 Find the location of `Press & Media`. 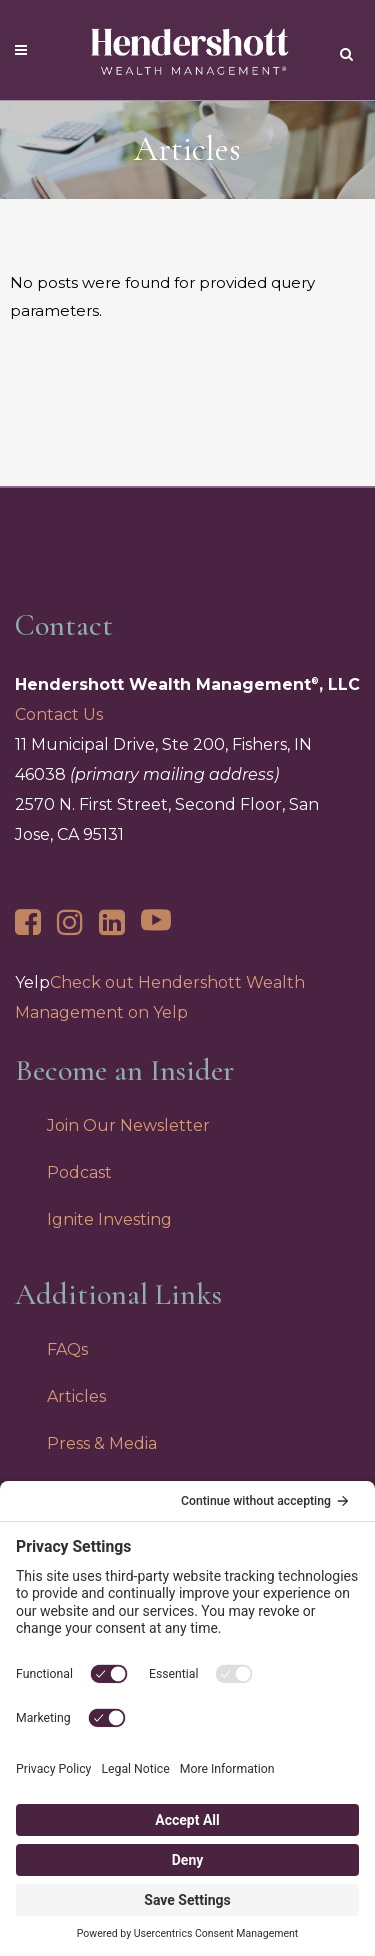

Press & Media is located at coordinates (102, 1443).